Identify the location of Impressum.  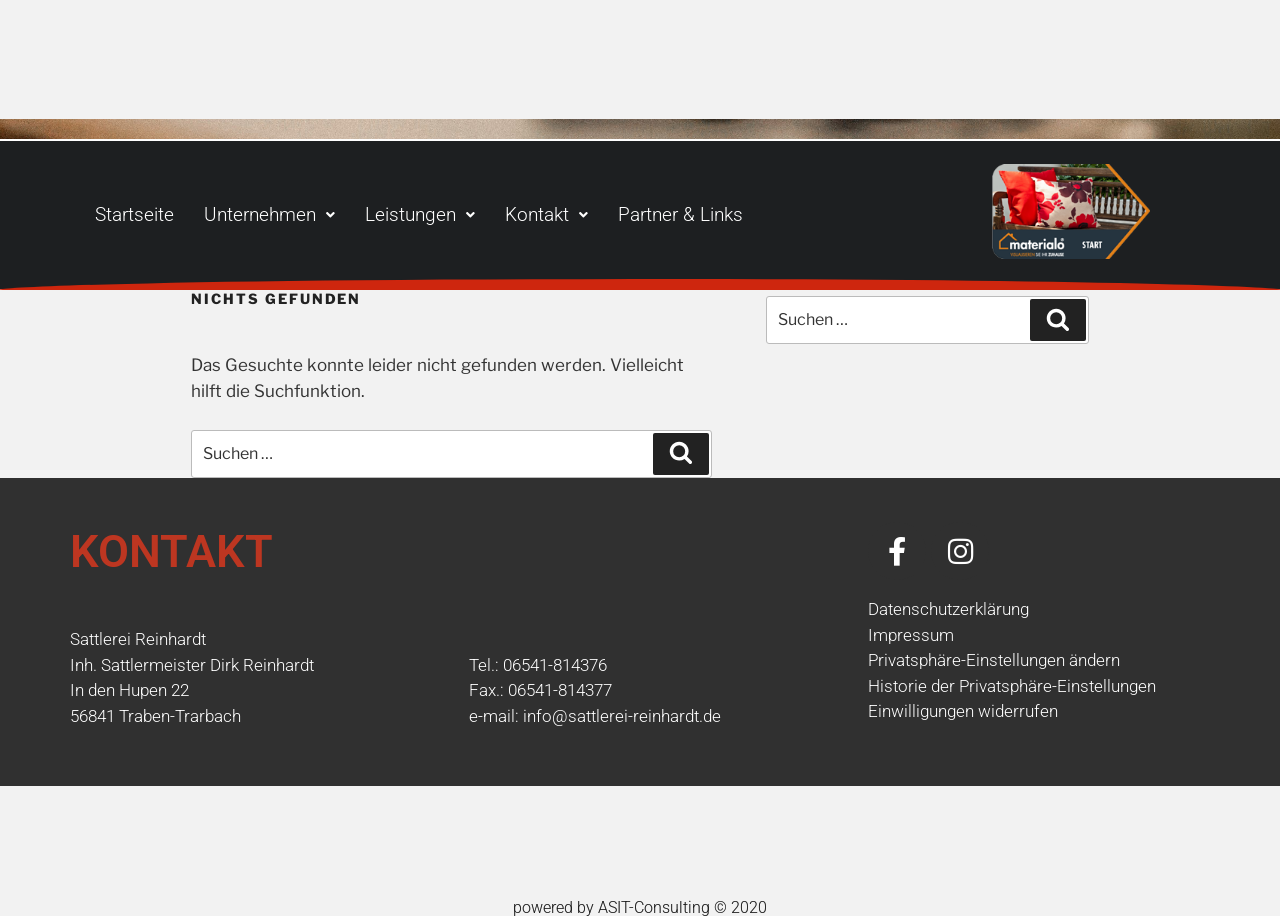
(911, 635).